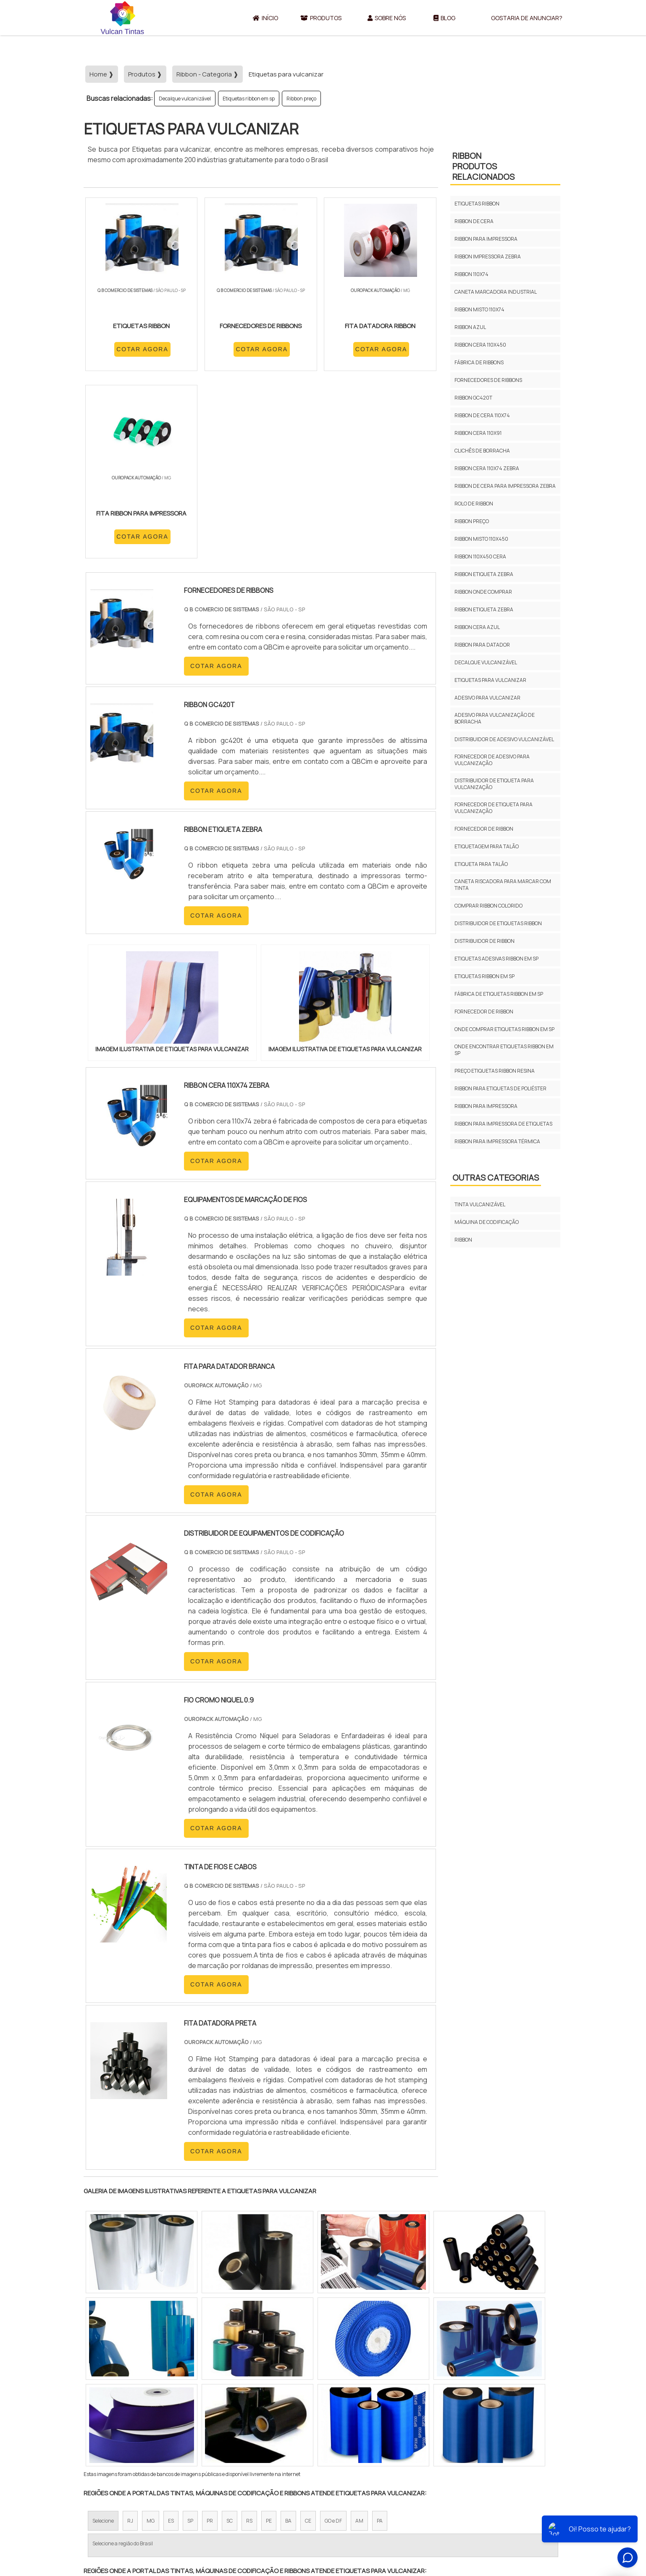 This screenshot has height=2576, width=646. I want to click on Fábrica de ribbons, so click(479, 362).